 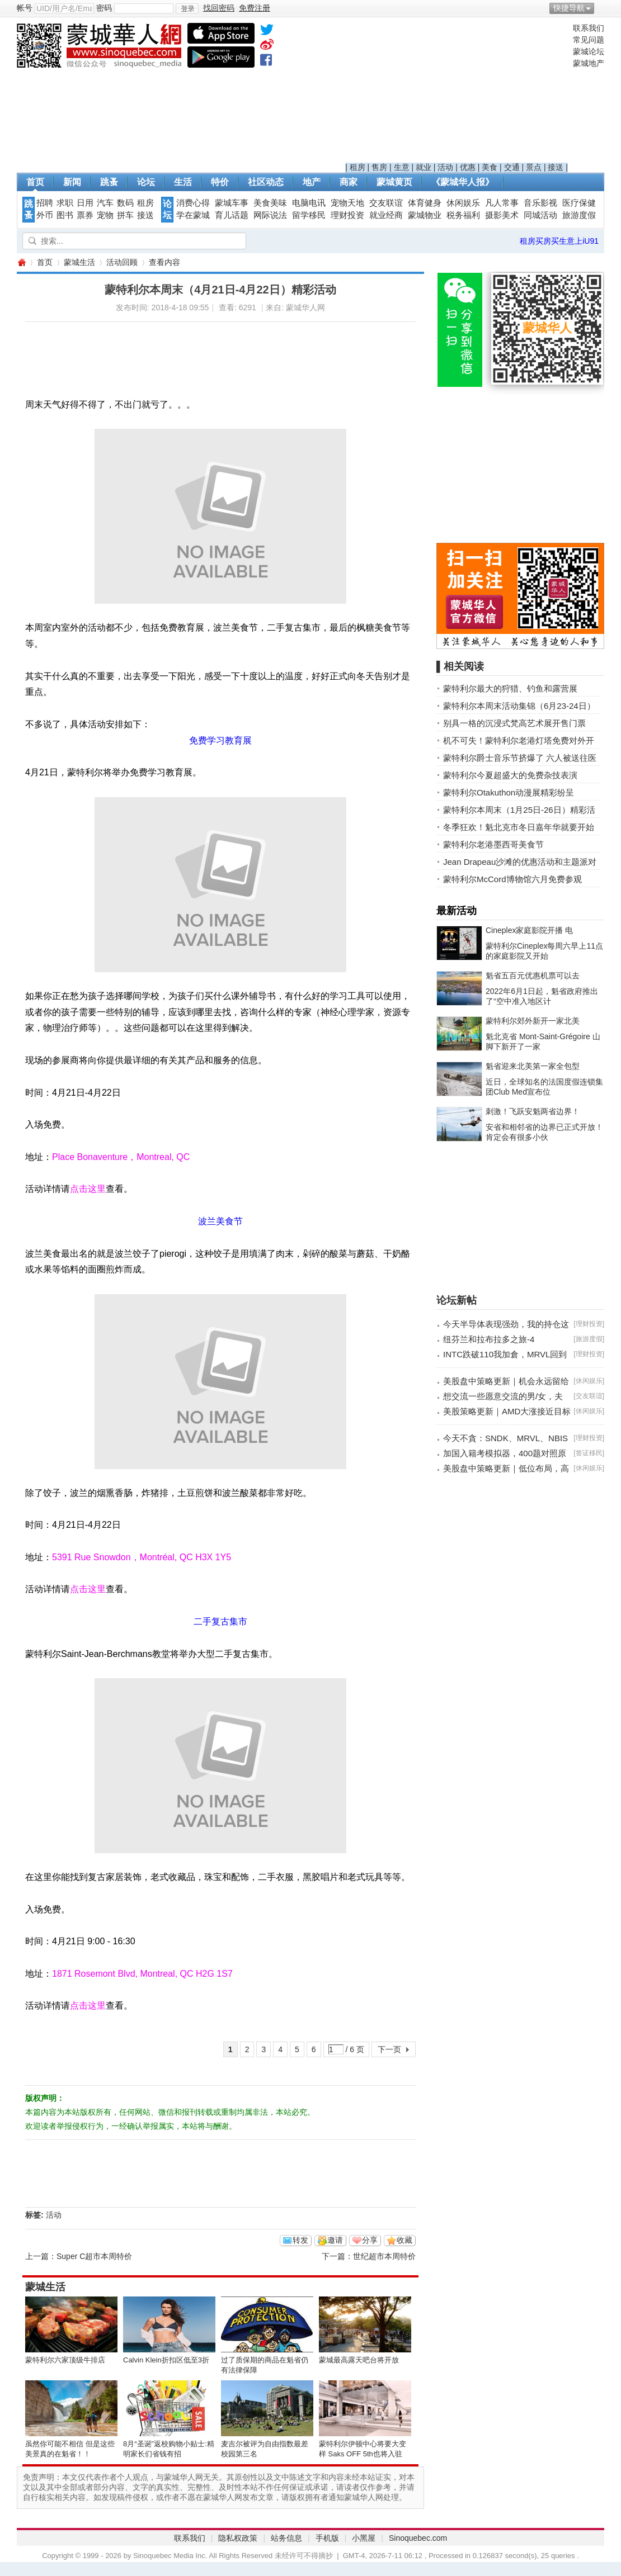 What do you see at coordinates (502, 215) in the screenshot?
I see `摄影美术` at bounding box center [502, 215].